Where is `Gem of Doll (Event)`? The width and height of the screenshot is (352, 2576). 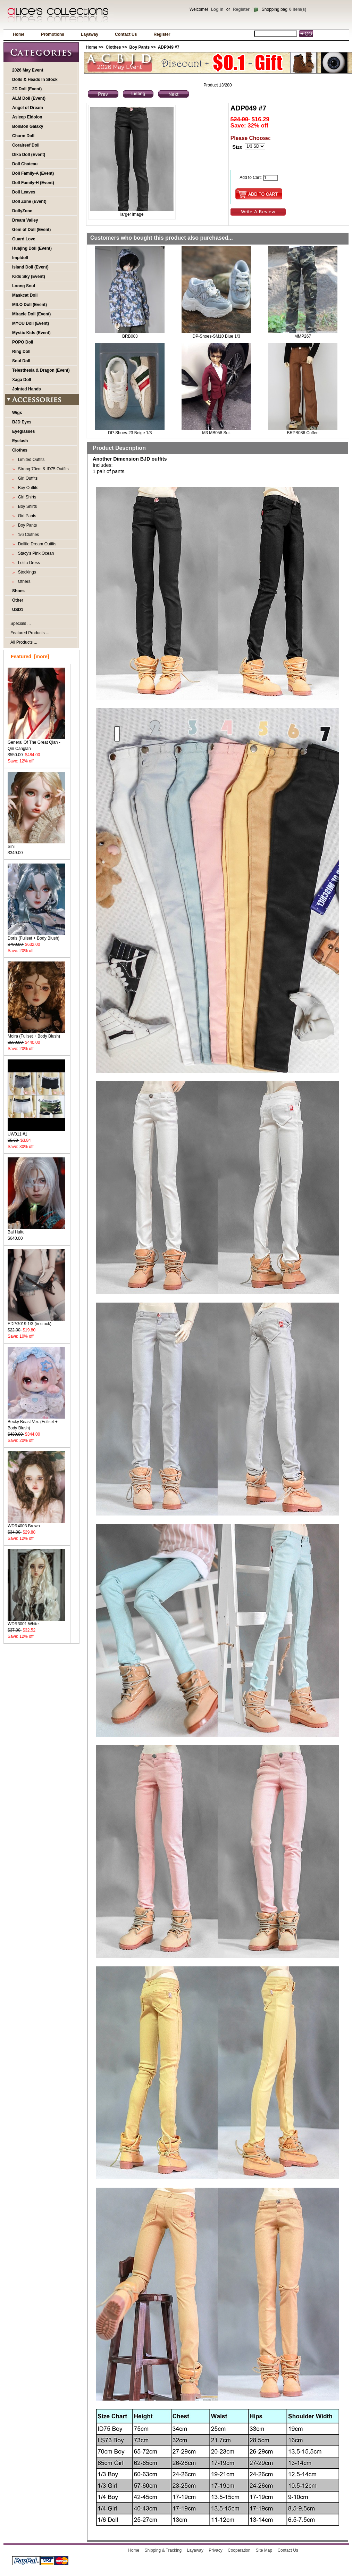
Gem of Doll (Event) is located at coordinates (31, 229).